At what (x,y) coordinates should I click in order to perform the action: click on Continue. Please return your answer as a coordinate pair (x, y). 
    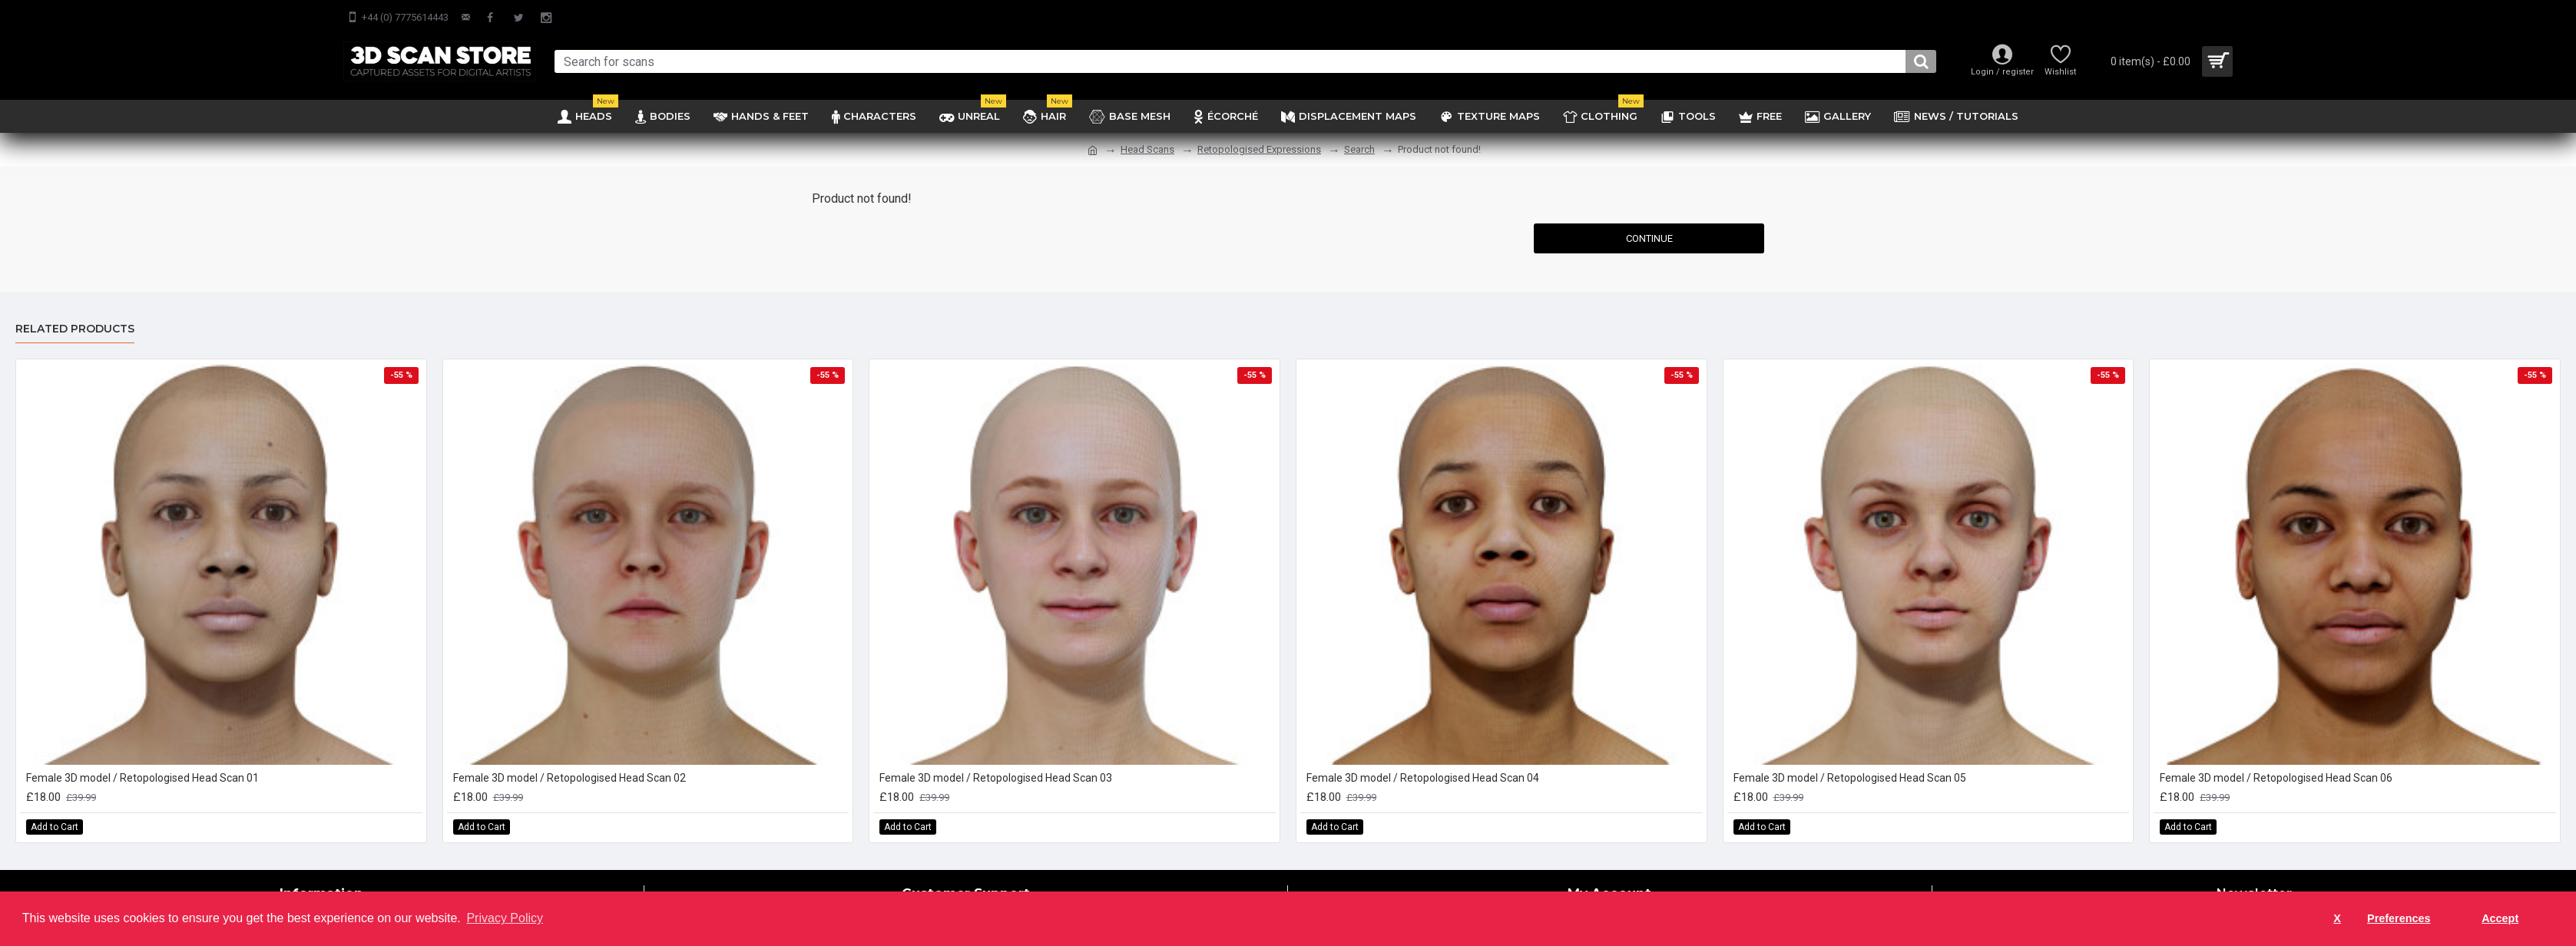
    Looking at the image, I should click on (1649, 238).